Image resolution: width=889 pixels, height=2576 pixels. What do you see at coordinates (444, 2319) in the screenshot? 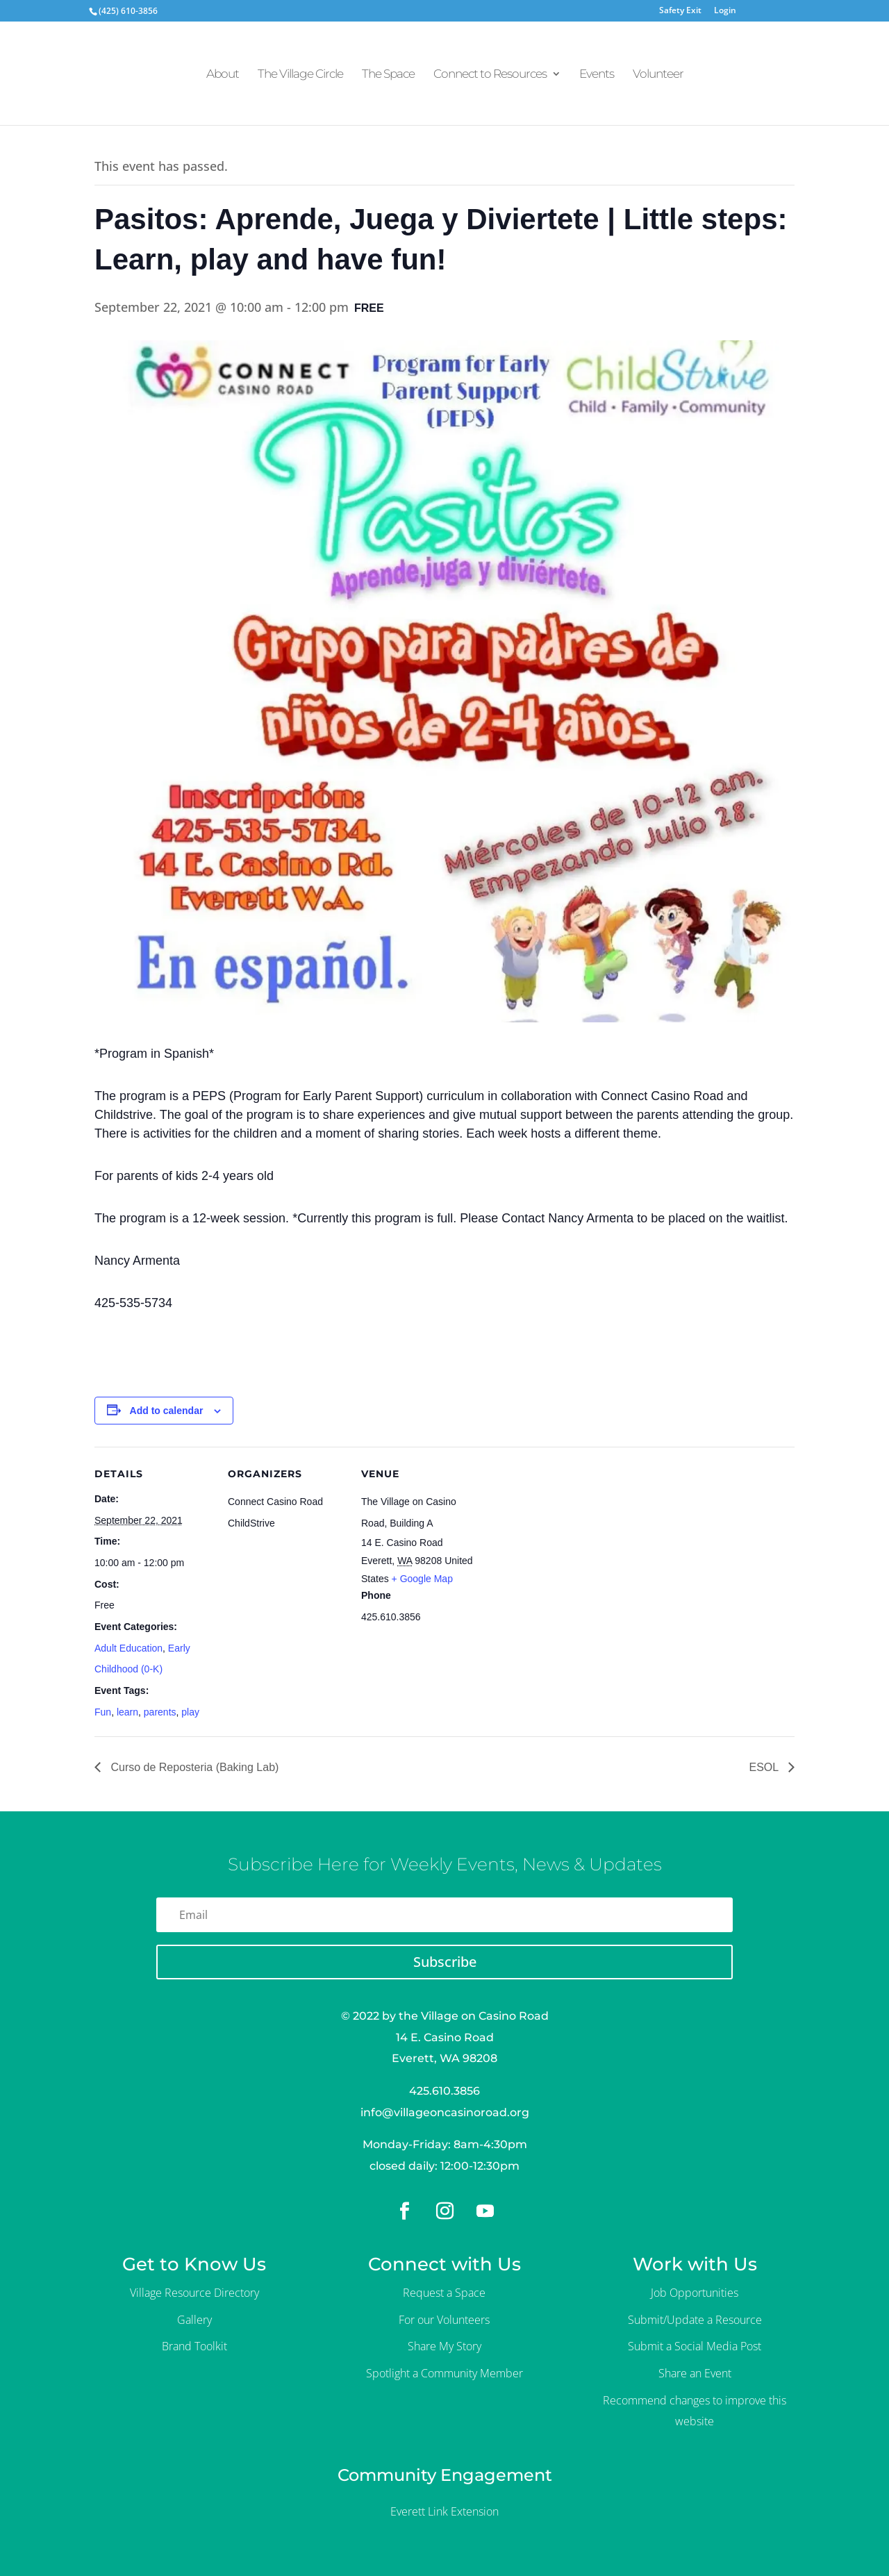
I see `For our Volunteers` at bounding box center [444, 2319].